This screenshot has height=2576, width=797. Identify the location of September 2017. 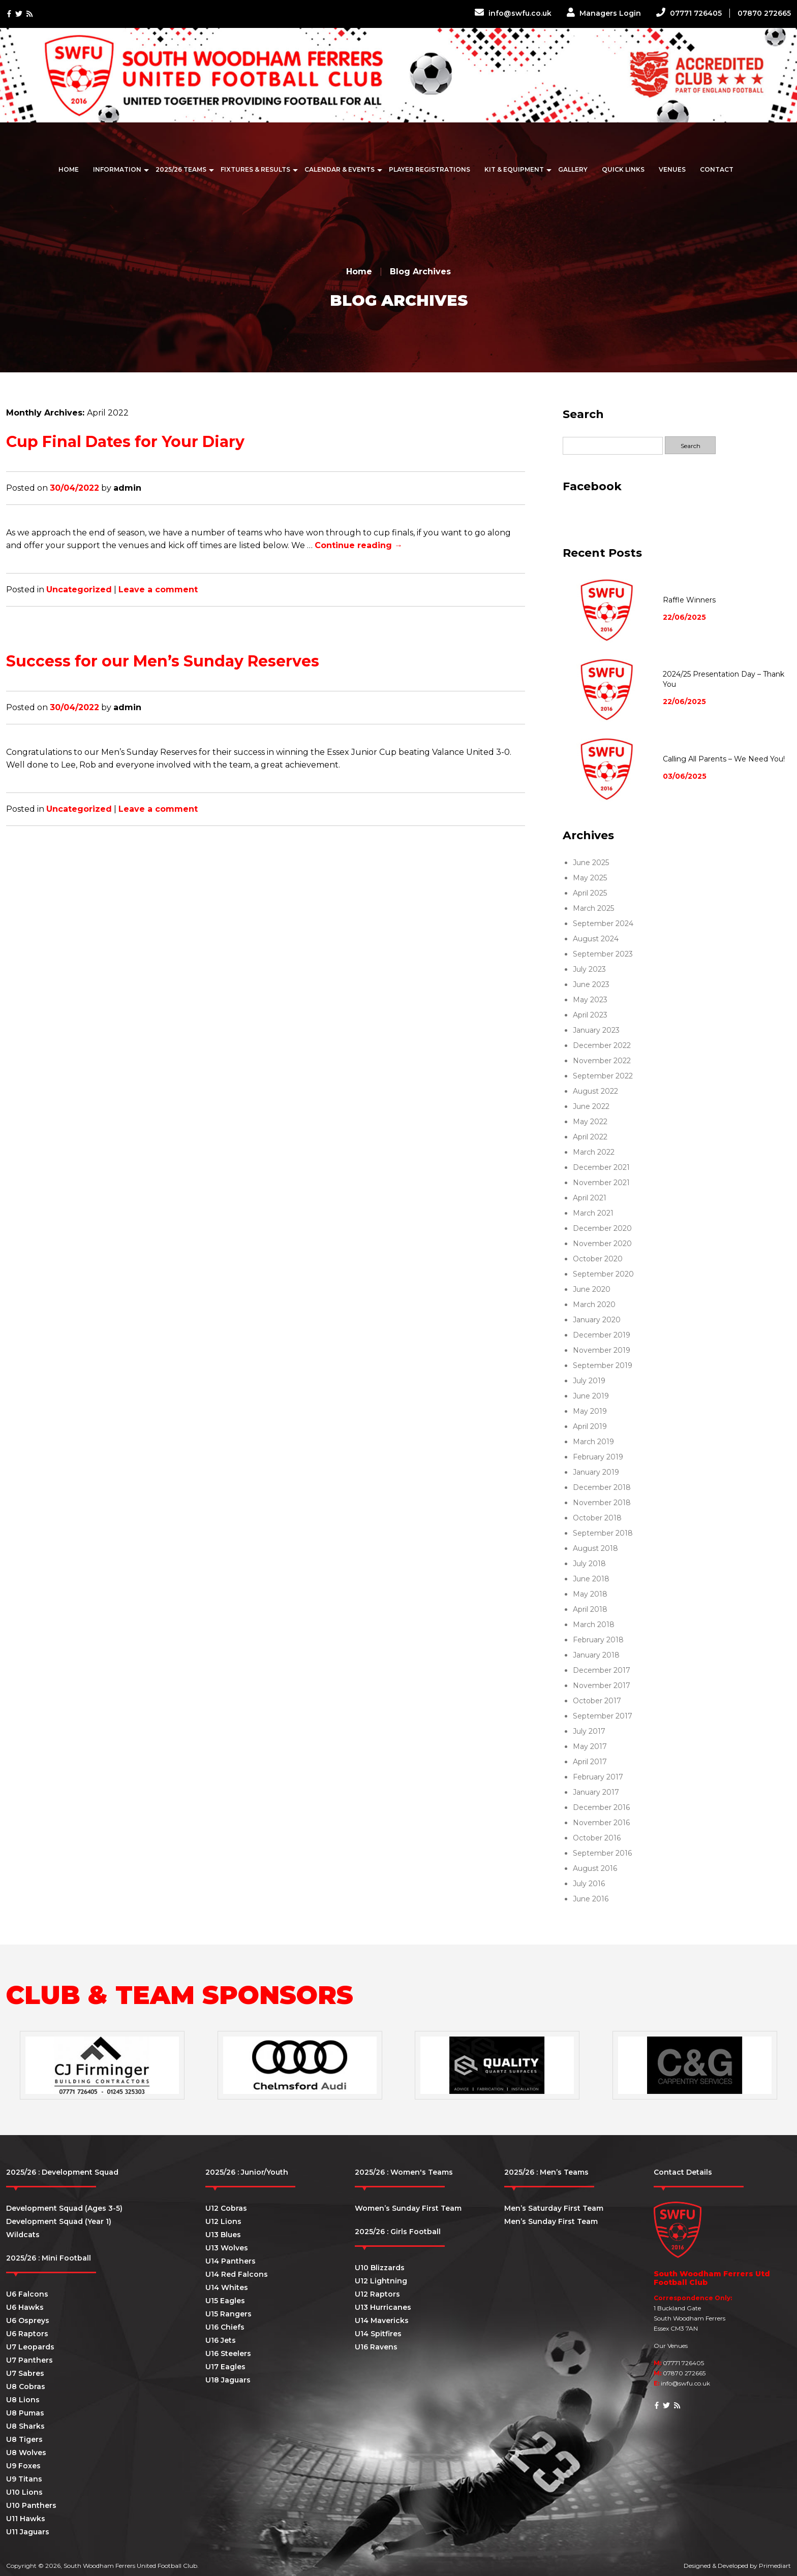
(602, 1716).